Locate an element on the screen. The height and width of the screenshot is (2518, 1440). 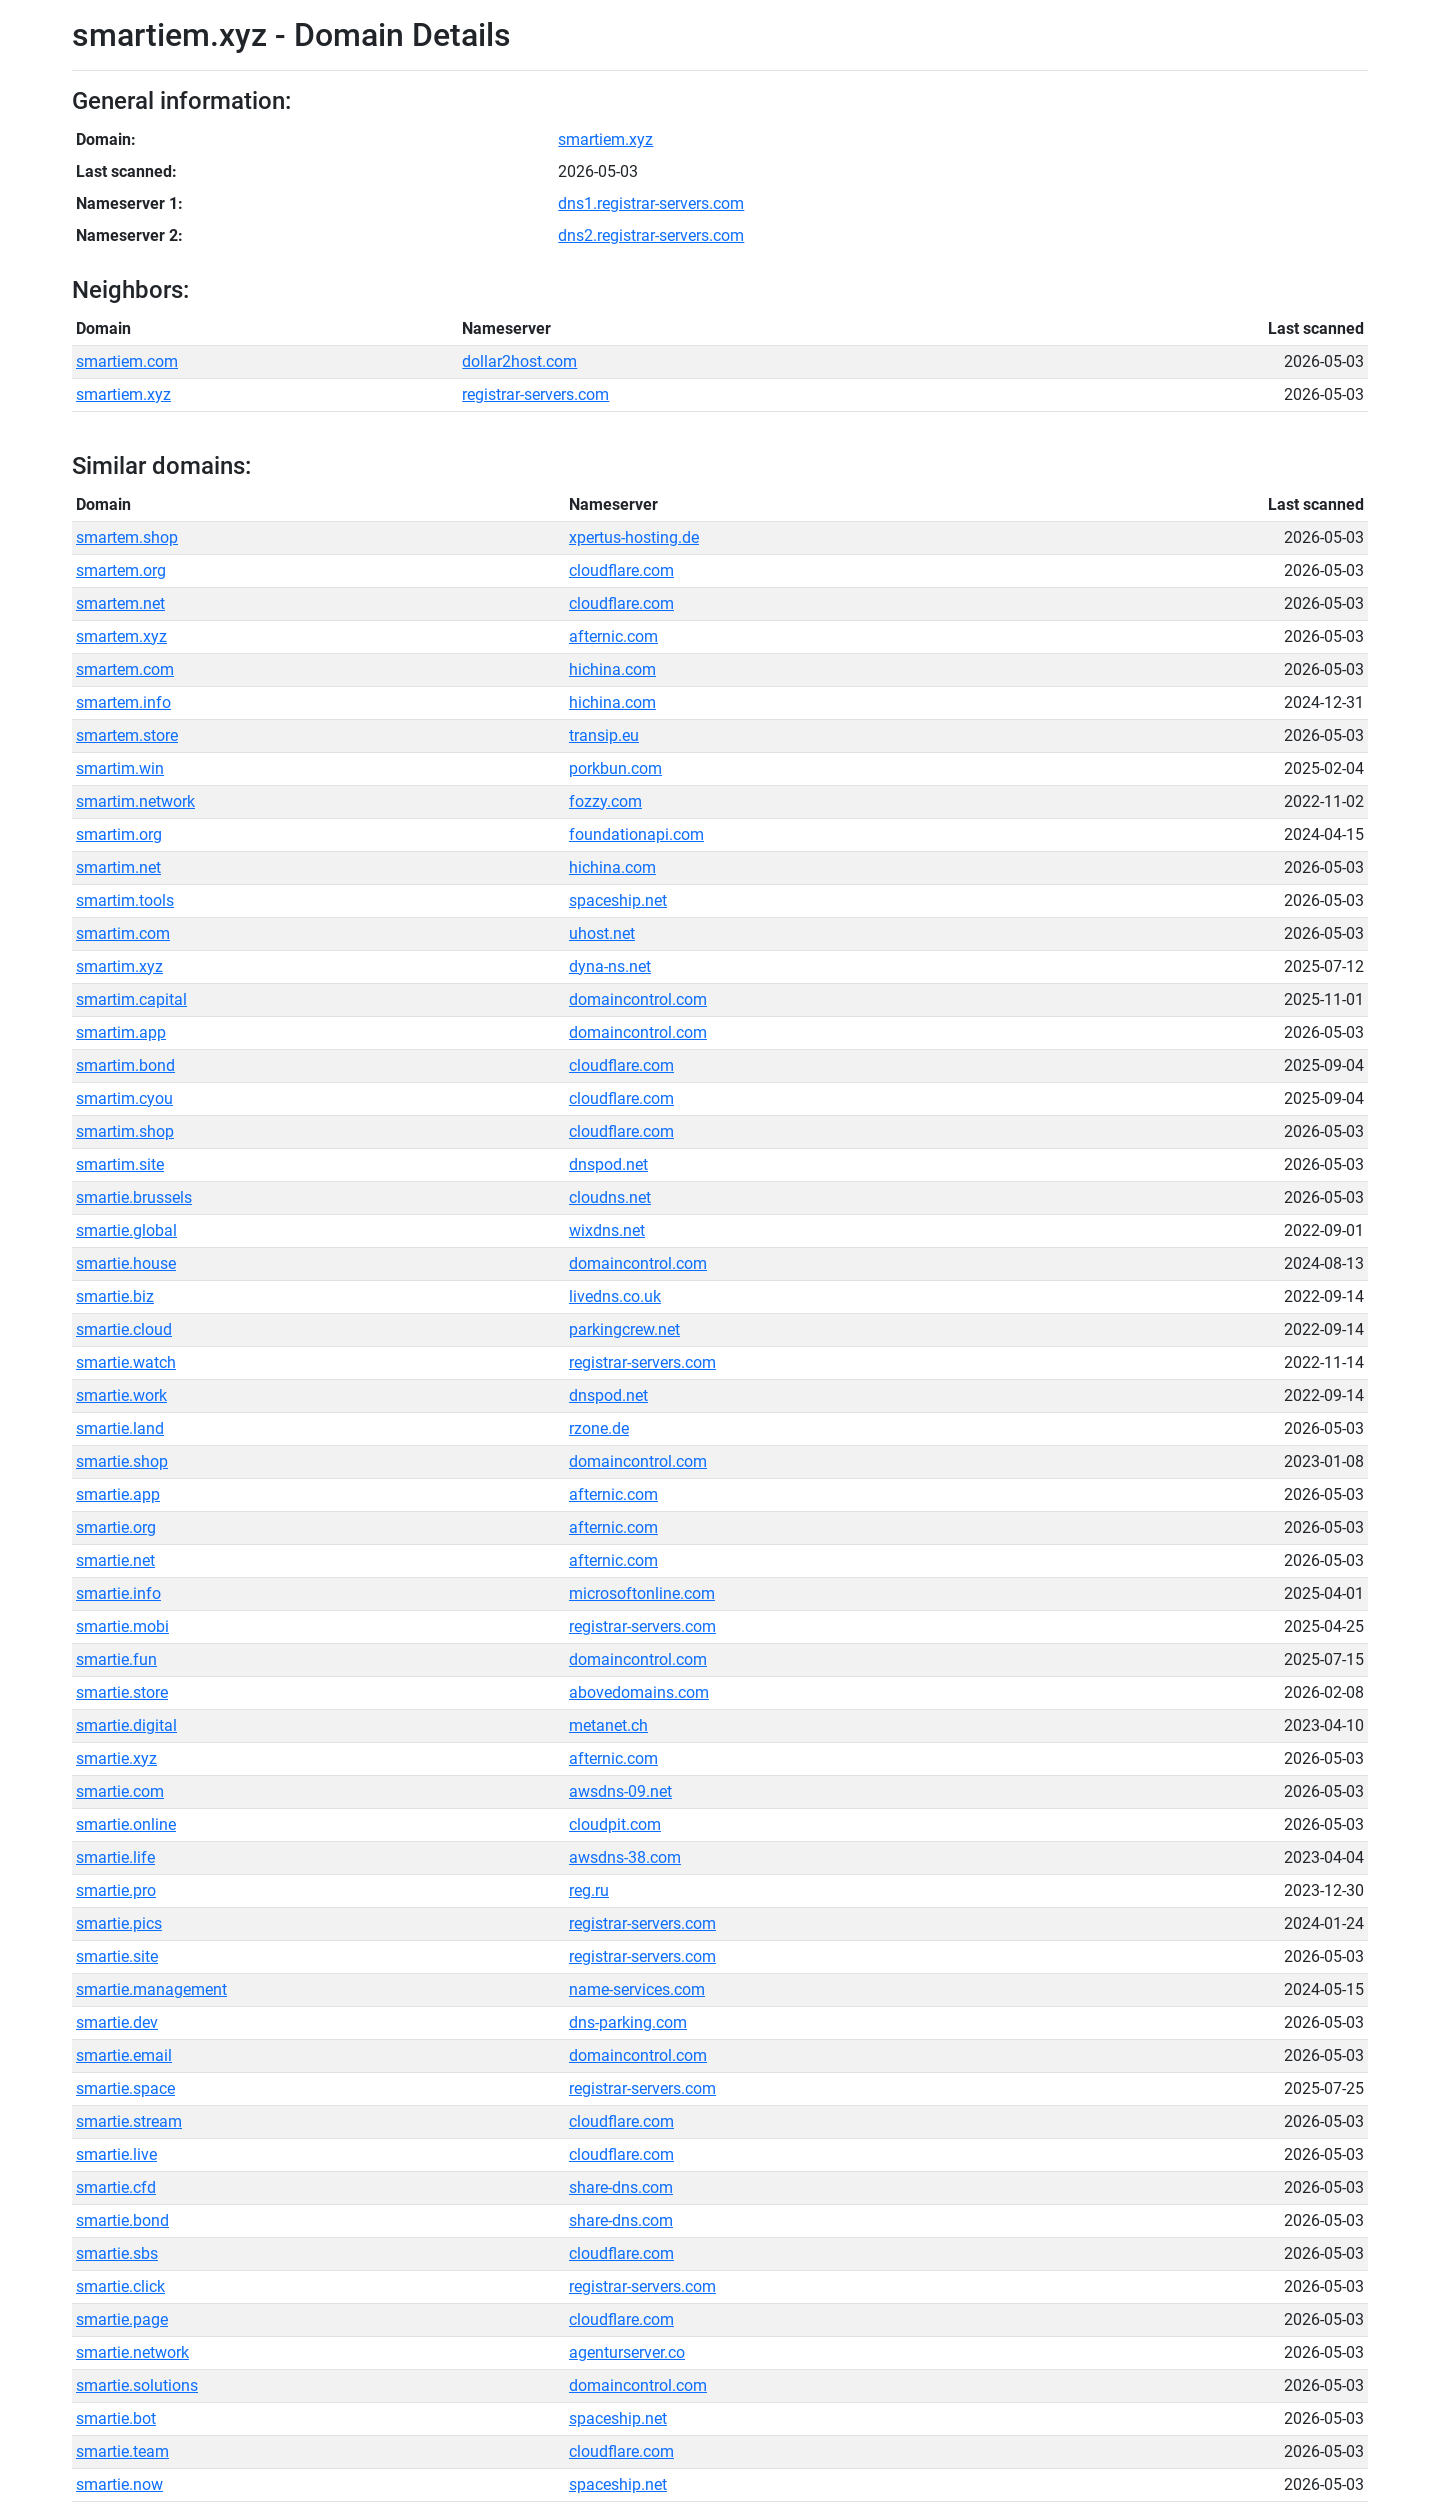
rzone.de is located at coordinates (599, 1428).